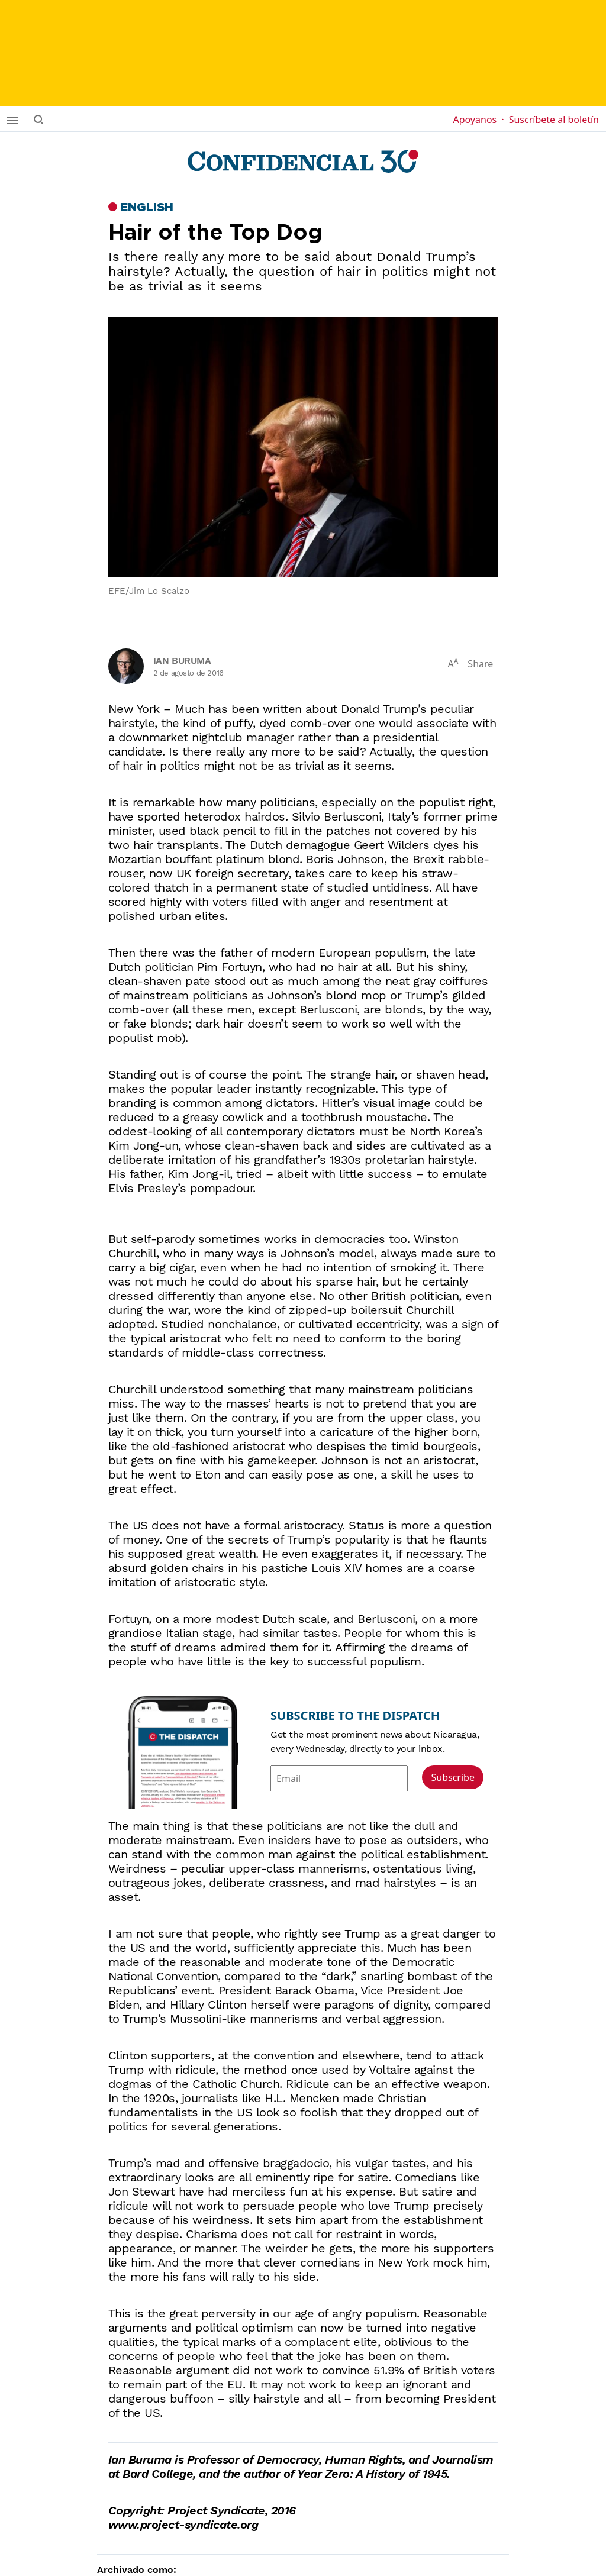  What do you see at coordinates (554, 119) in the screenshot?
I see `Suscríbete al boletín` at bounding box center [554, 119].